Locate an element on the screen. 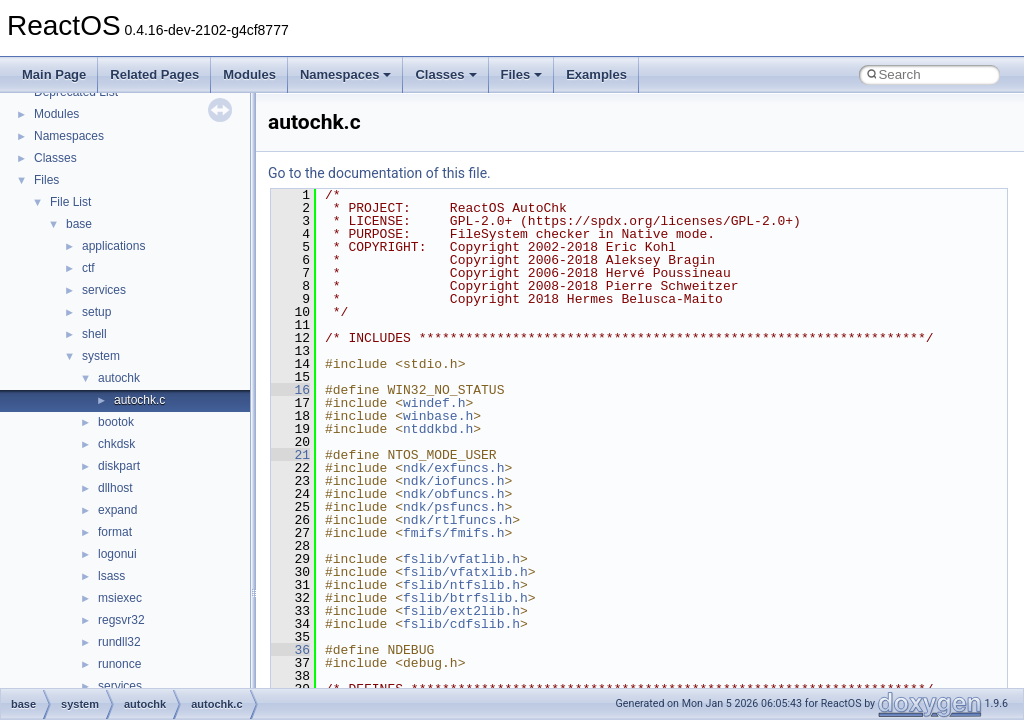 This screenshot has width=1024, height=720. 21 is located at coordinates (290, 455).